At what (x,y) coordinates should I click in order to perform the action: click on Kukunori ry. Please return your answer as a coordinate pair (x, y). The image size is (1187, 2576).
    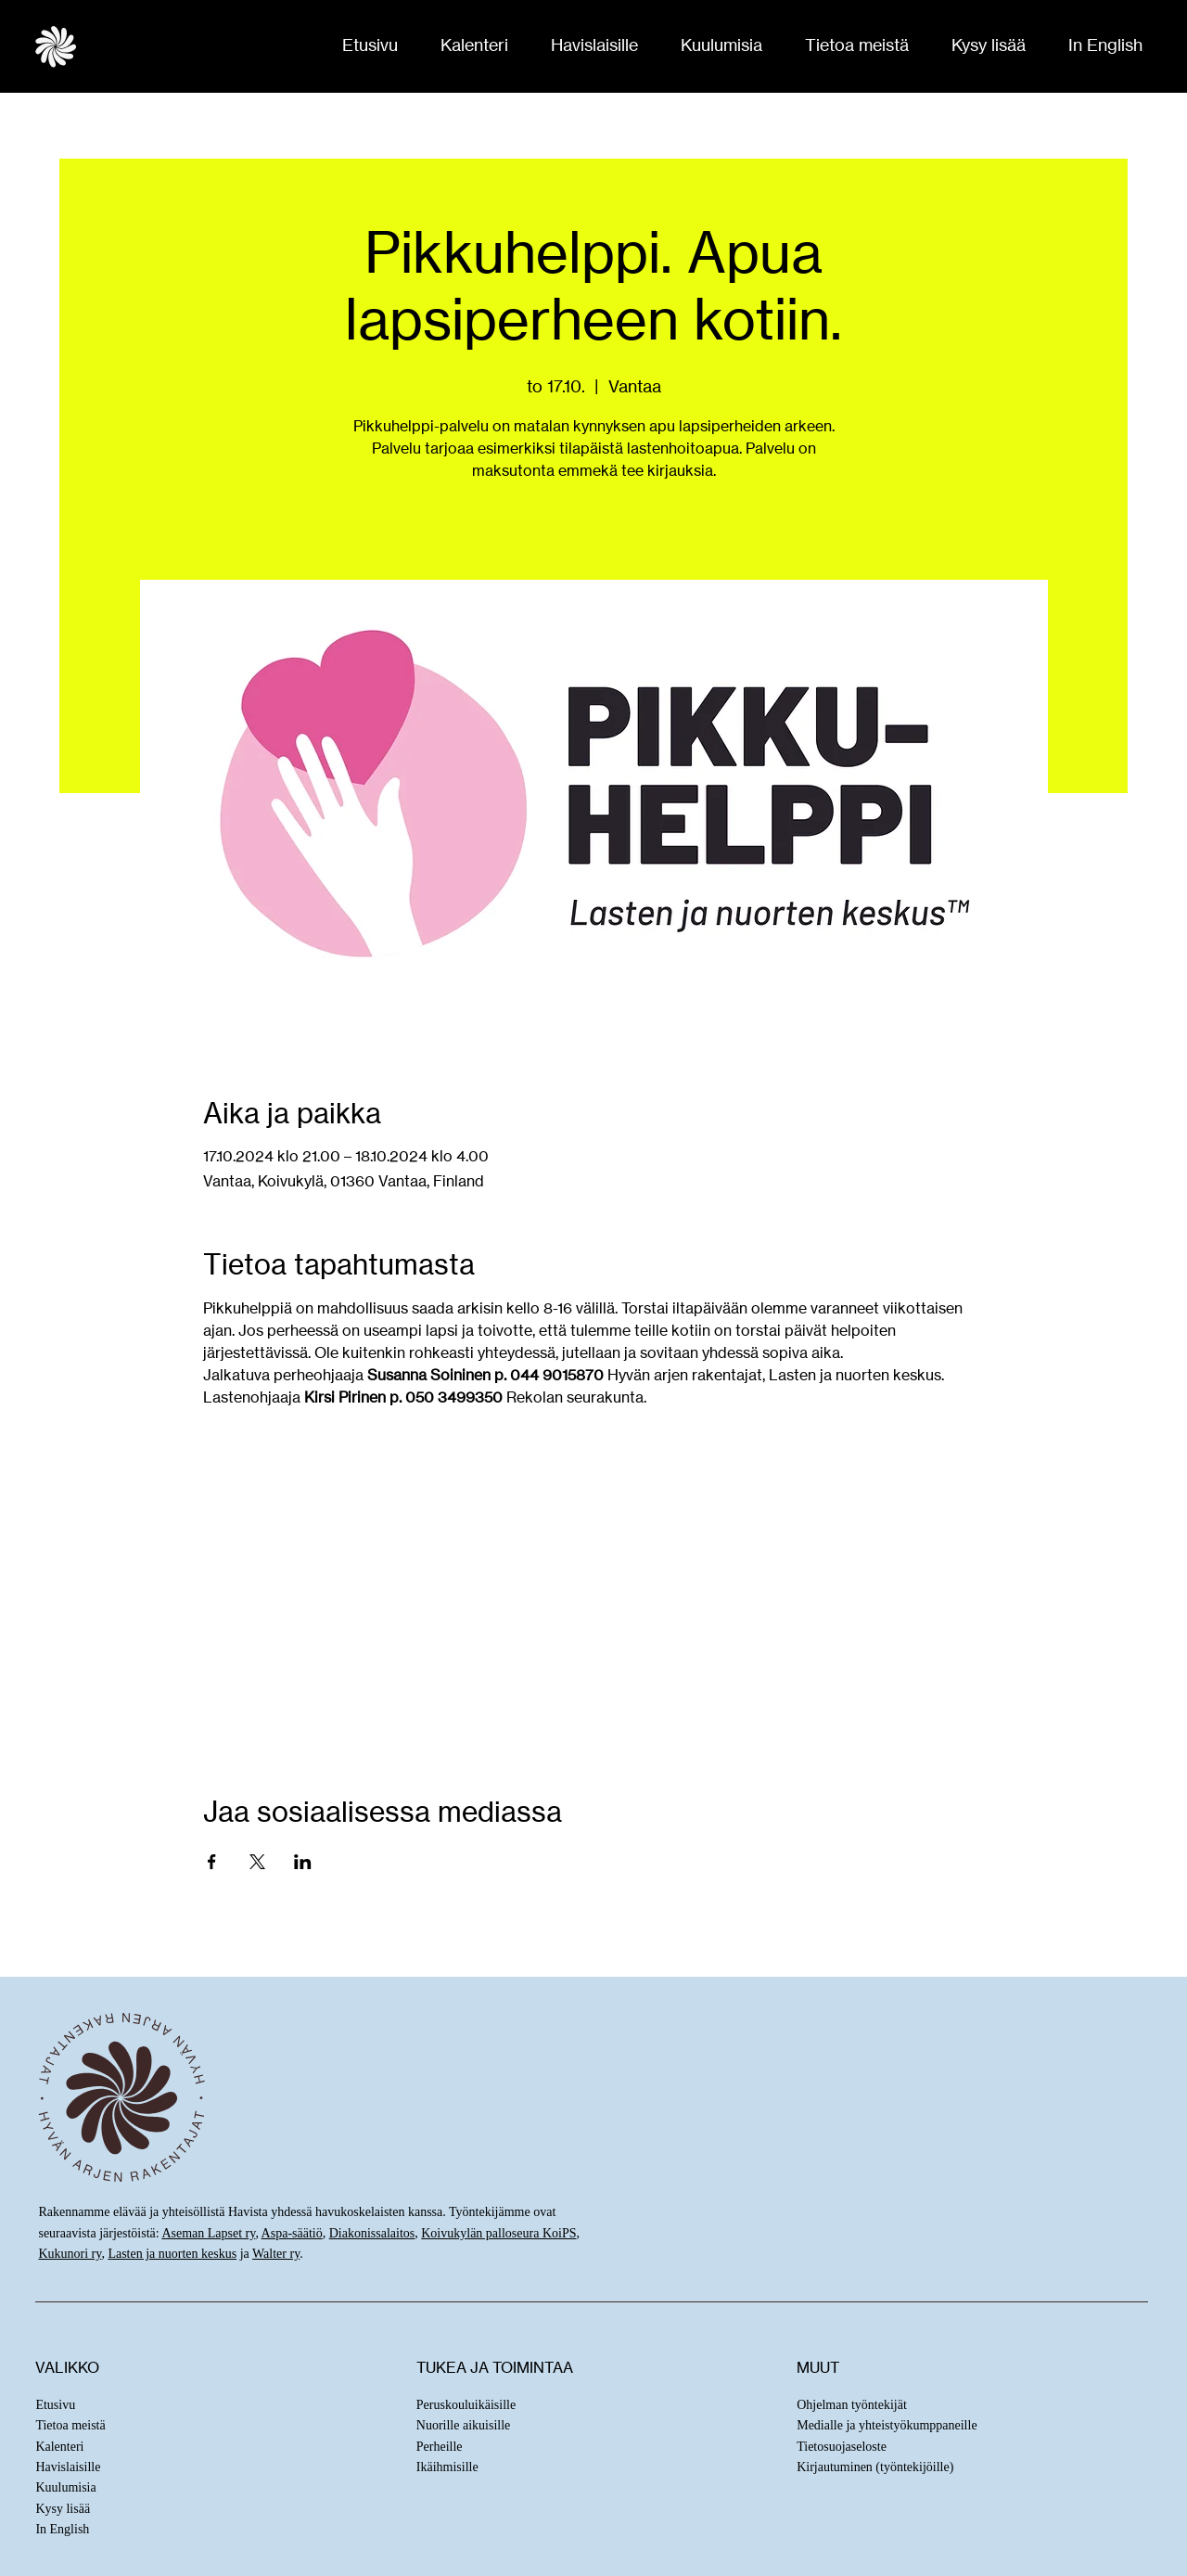
    Looking at the image, I should click on (69, 2254).